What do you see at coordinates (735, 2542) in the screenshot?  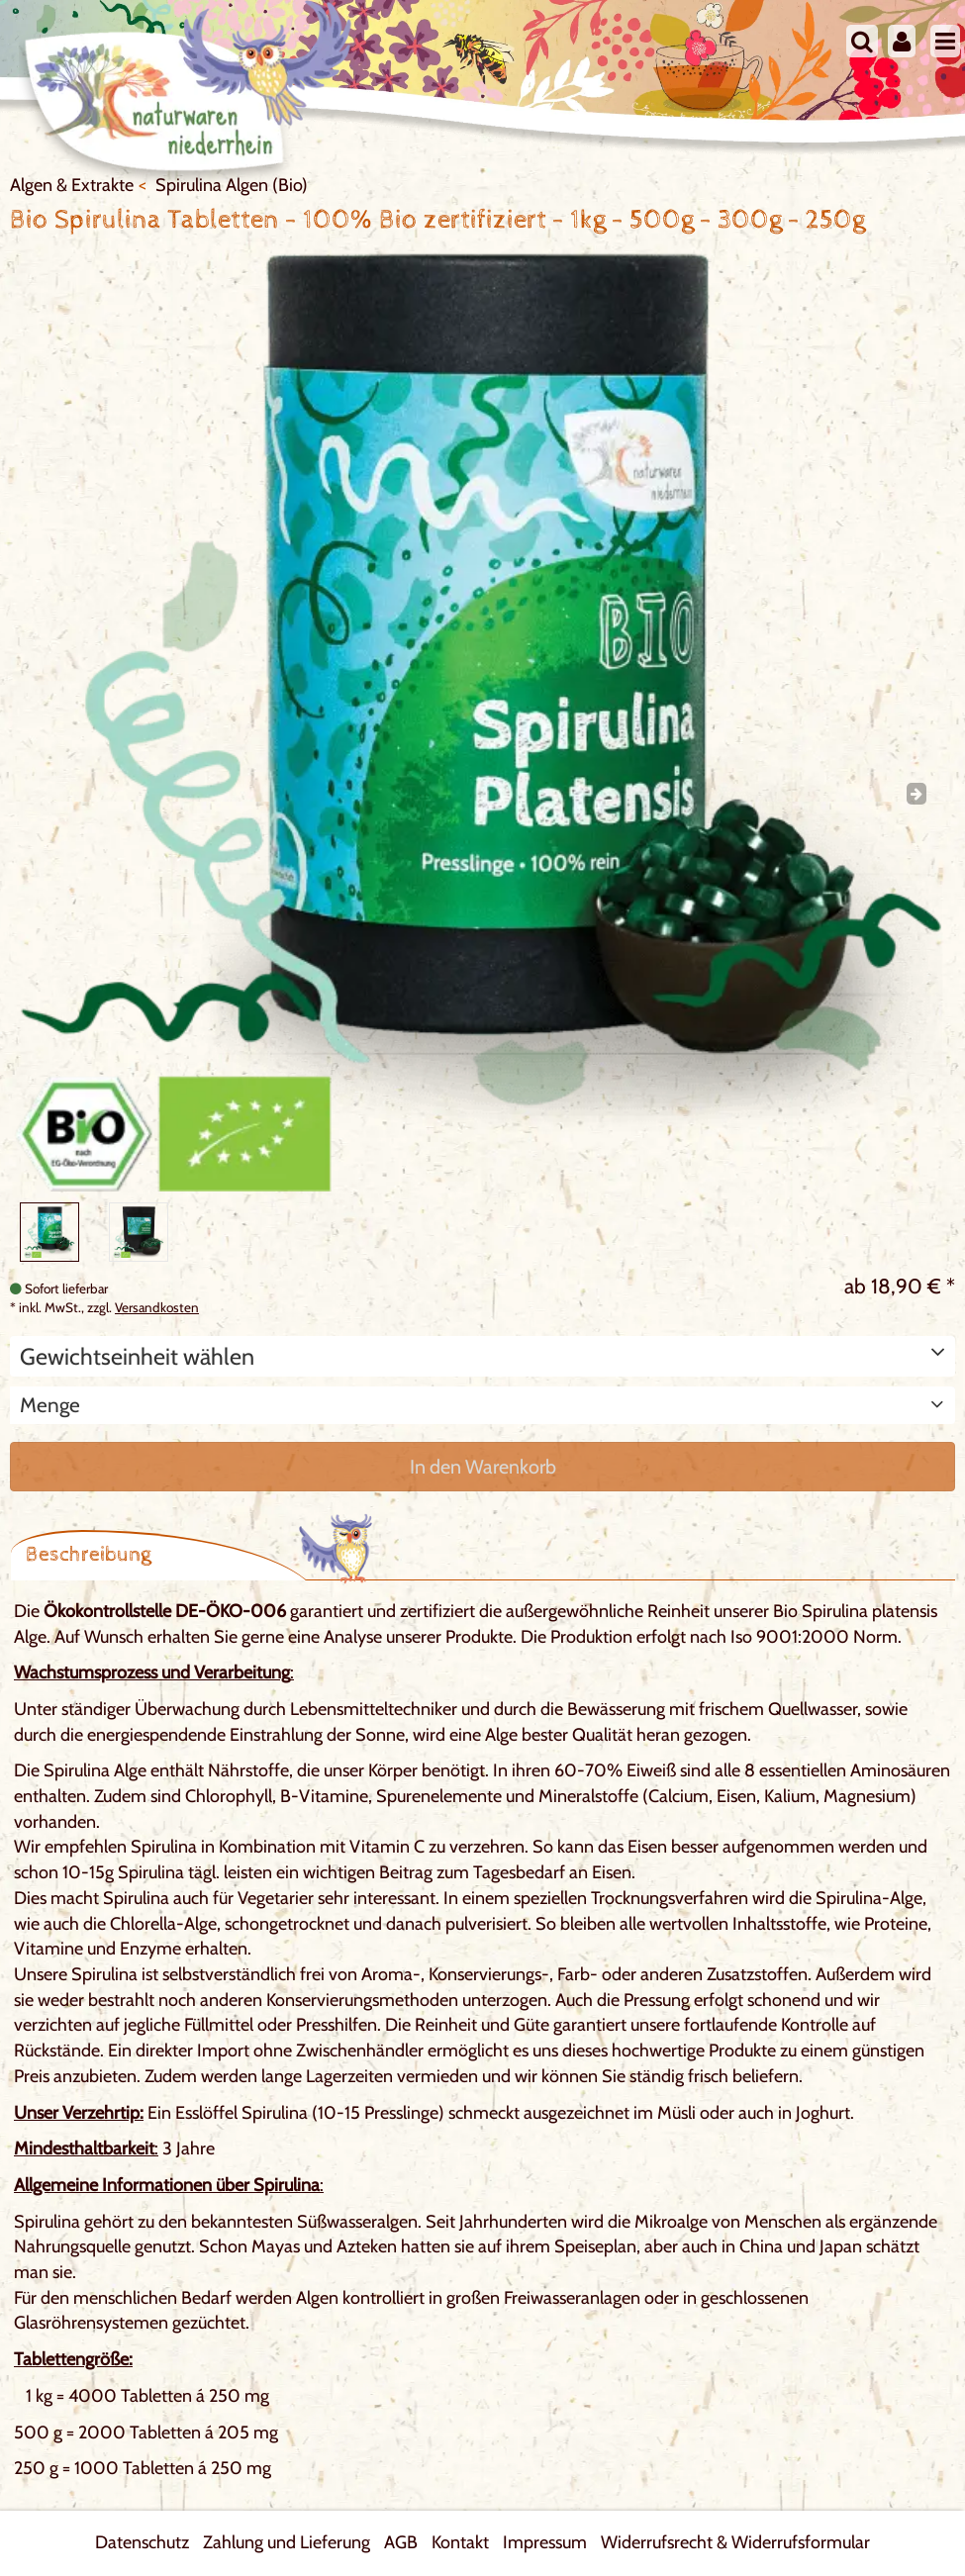 I see `Widerrufsrecht & Widerrufsformular` at bounding box center [735, 2542].